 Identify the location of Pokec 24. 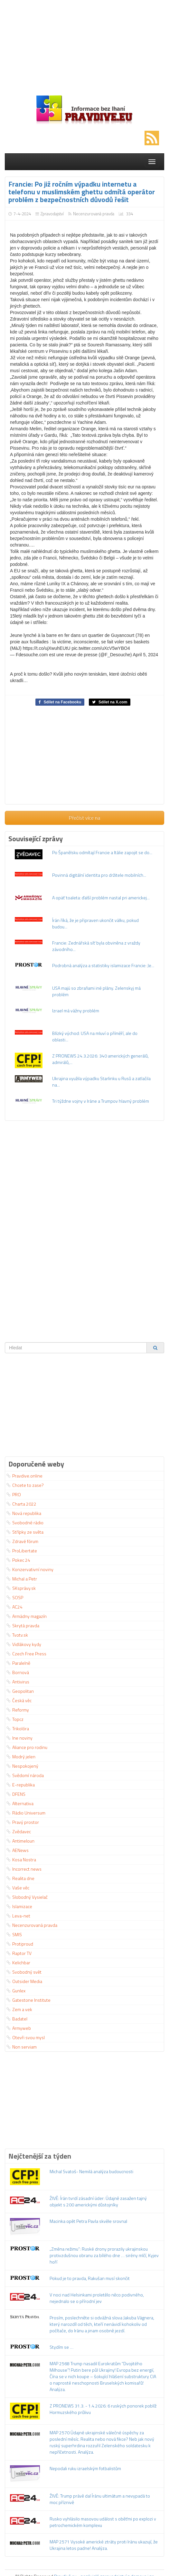
(18, 1560).